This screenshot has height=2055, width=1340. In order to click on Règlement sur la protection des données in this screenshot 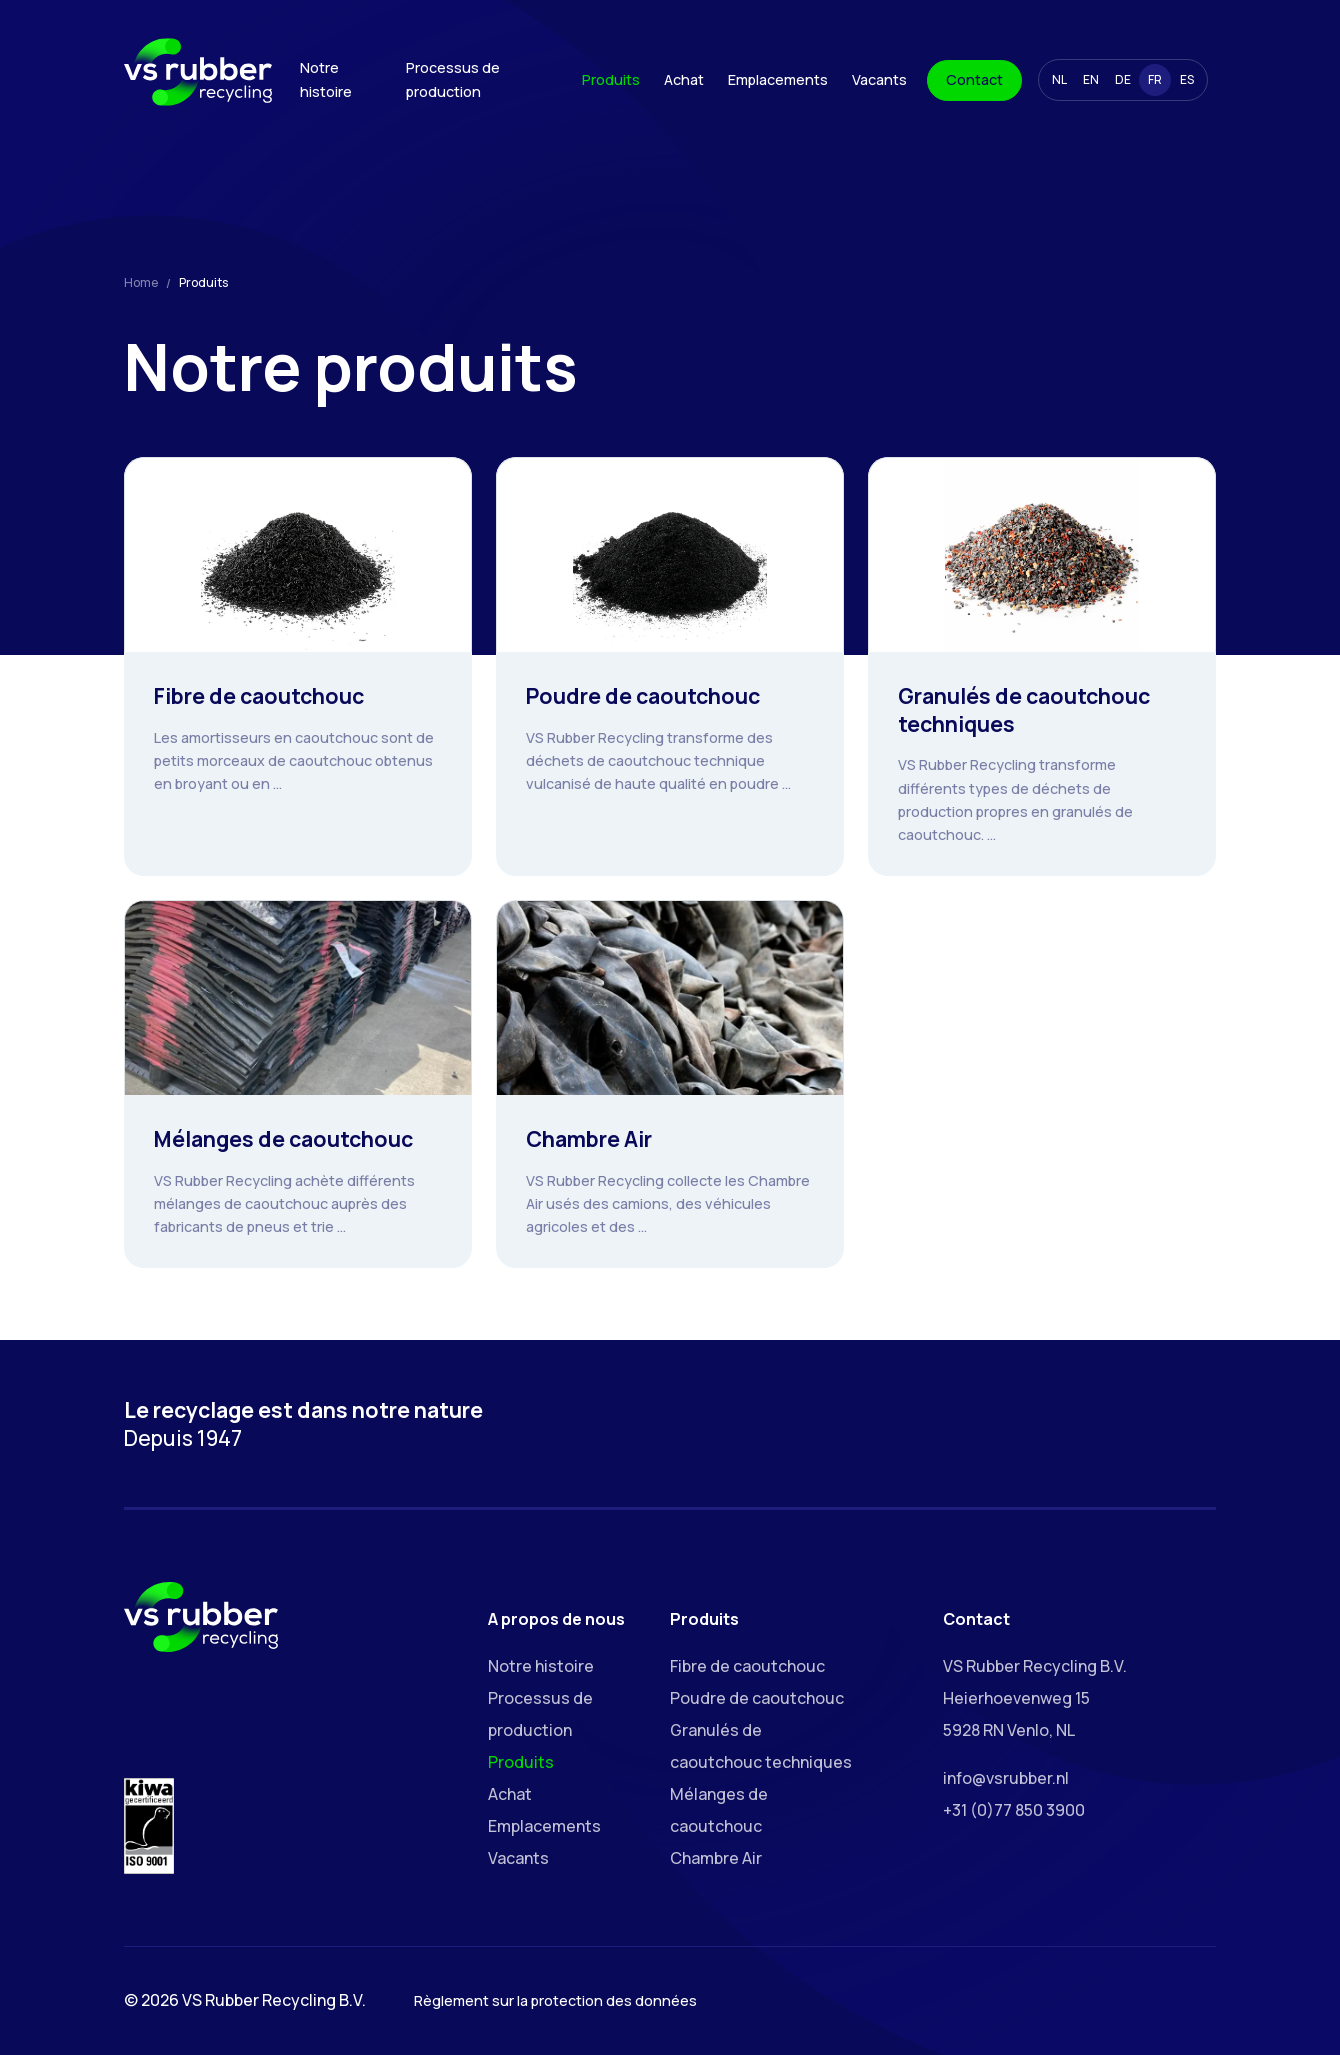, I will do `click(555, 2000)`.